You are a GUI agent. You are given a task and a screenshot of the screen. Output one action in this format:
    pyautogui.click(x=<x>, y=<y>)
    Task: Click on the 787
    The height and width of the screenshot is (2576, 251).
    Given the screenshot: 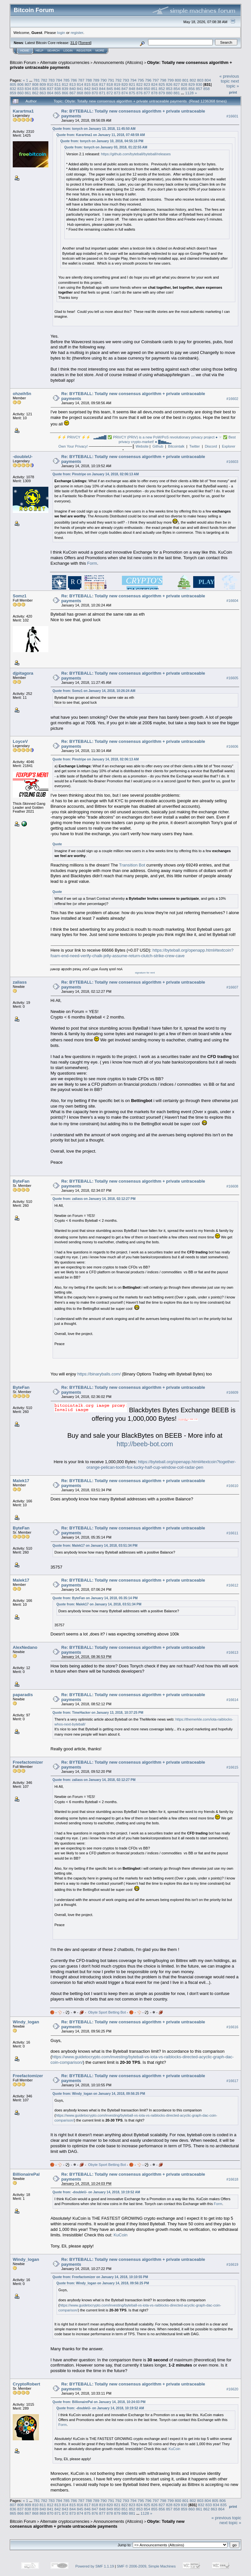 What is the action you would take?
    pyautogui.click(x=81, y=80)
    